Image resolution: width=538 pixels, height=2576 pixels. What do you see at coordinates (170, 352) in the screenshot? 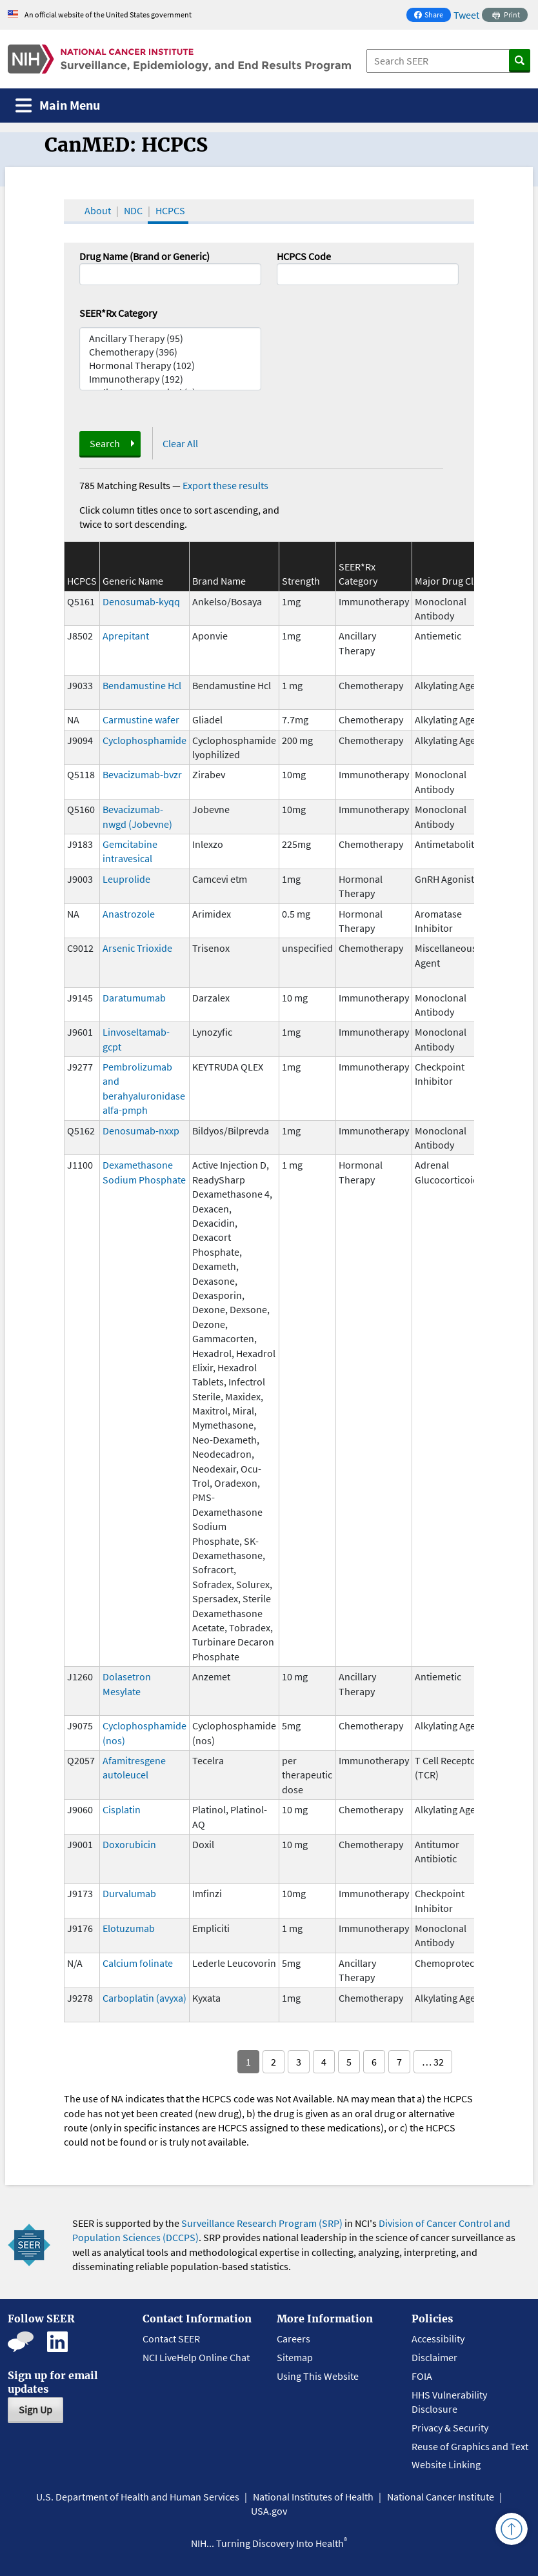
I see `Chemotherapy (396)` at bounding box center [170, 352].